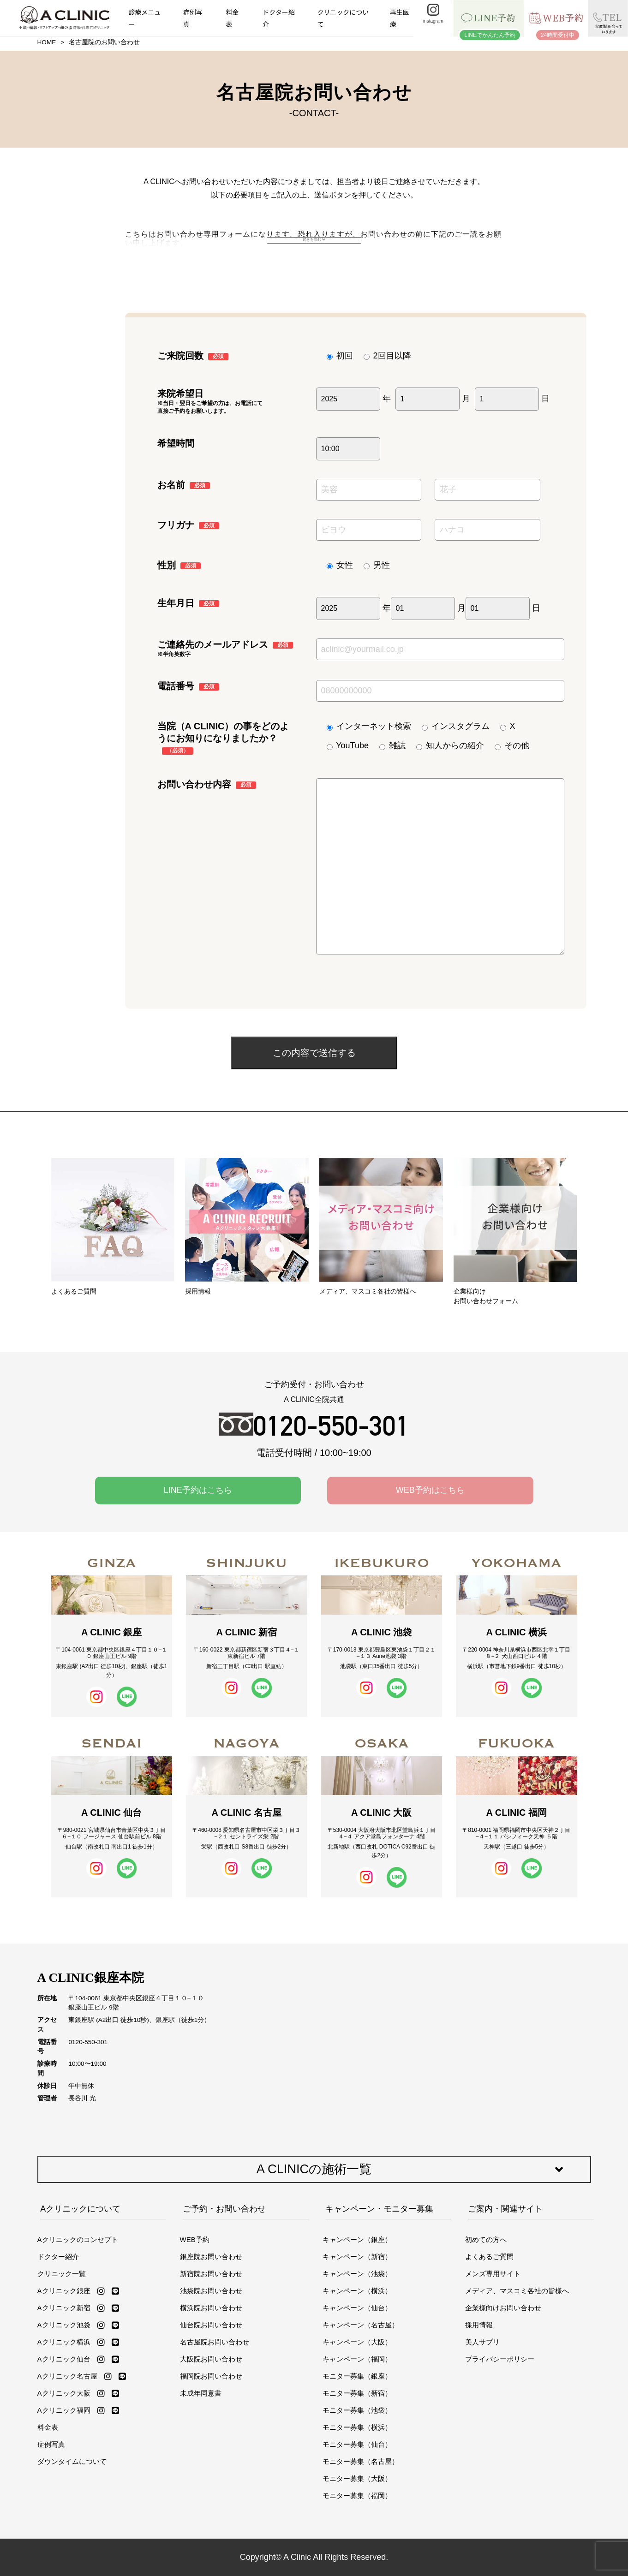 The height and width of the screenshot is (2576, 628). Describe the element at coordinates (144, 17) in the screenshot. I see `診療メニュー` at that location.